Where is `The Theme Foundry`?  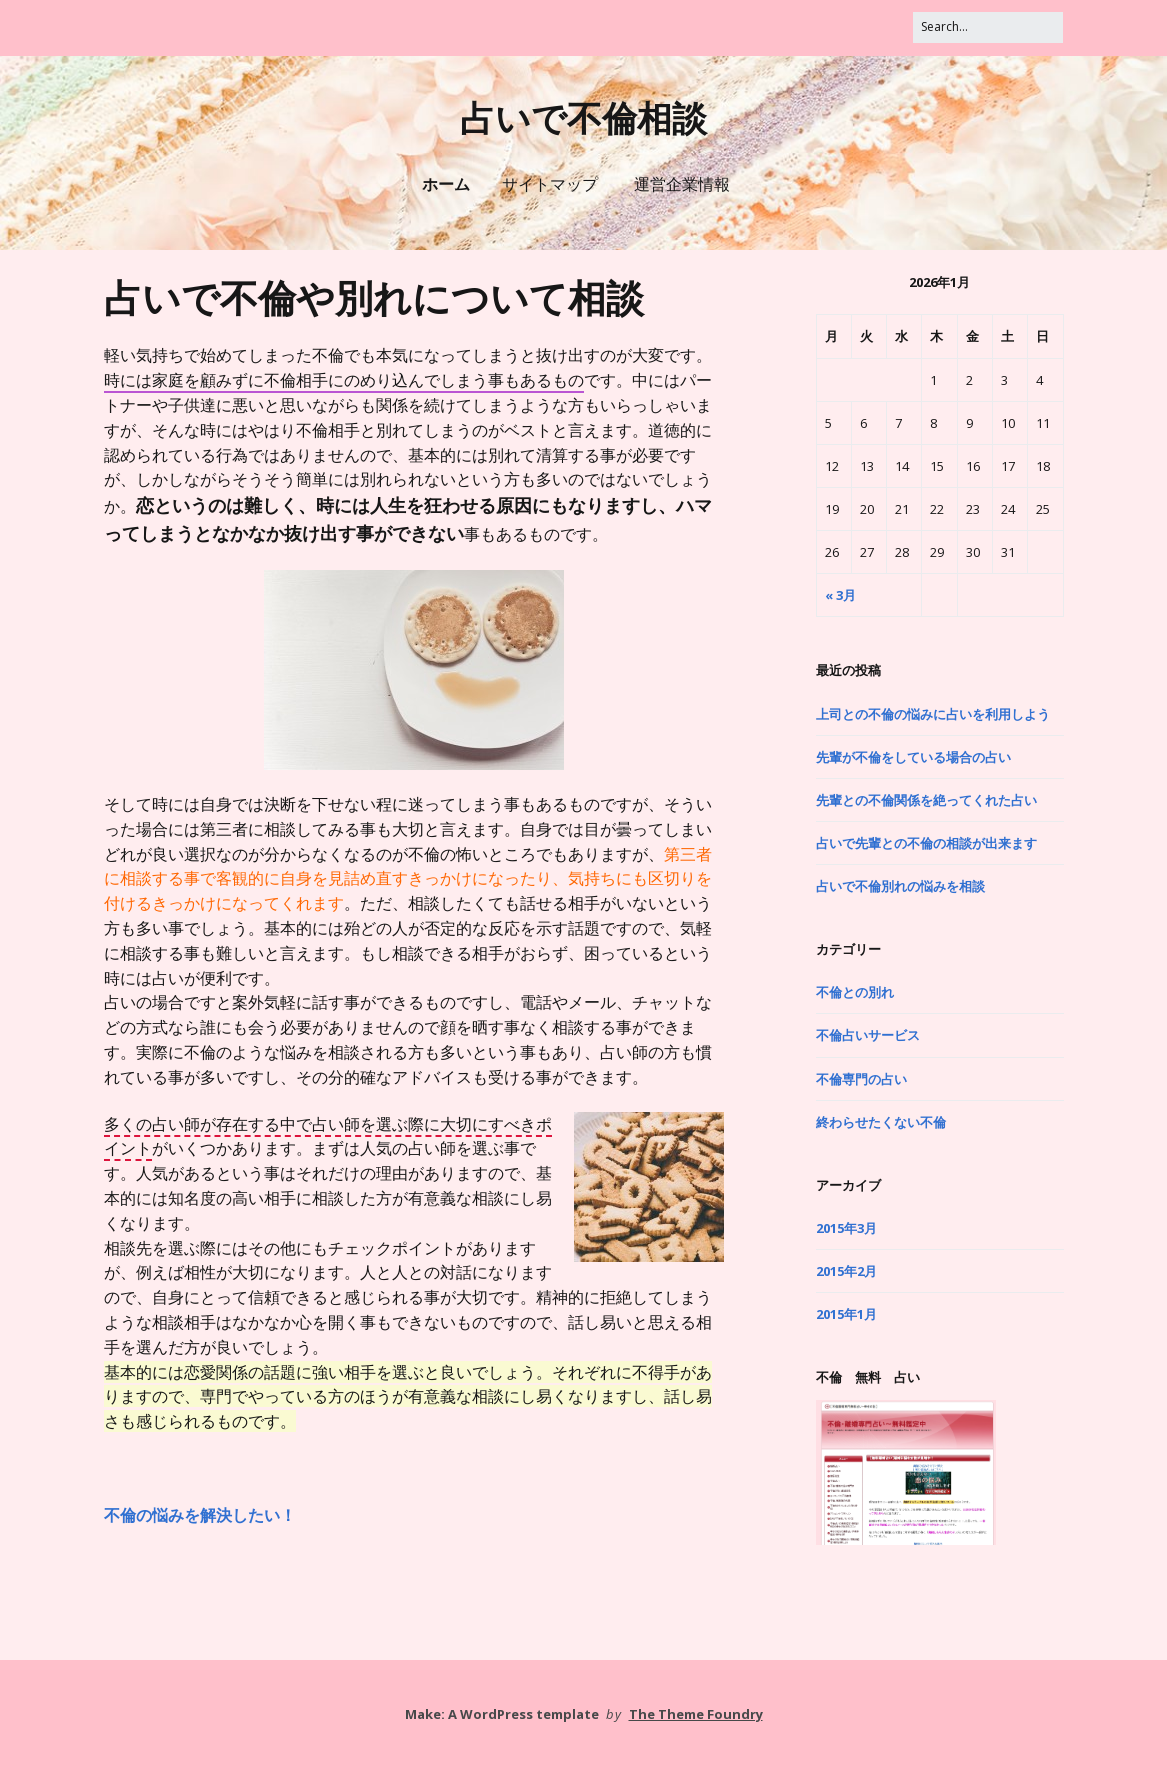
The Theme Foundry is located at coordinates (696, 1714).